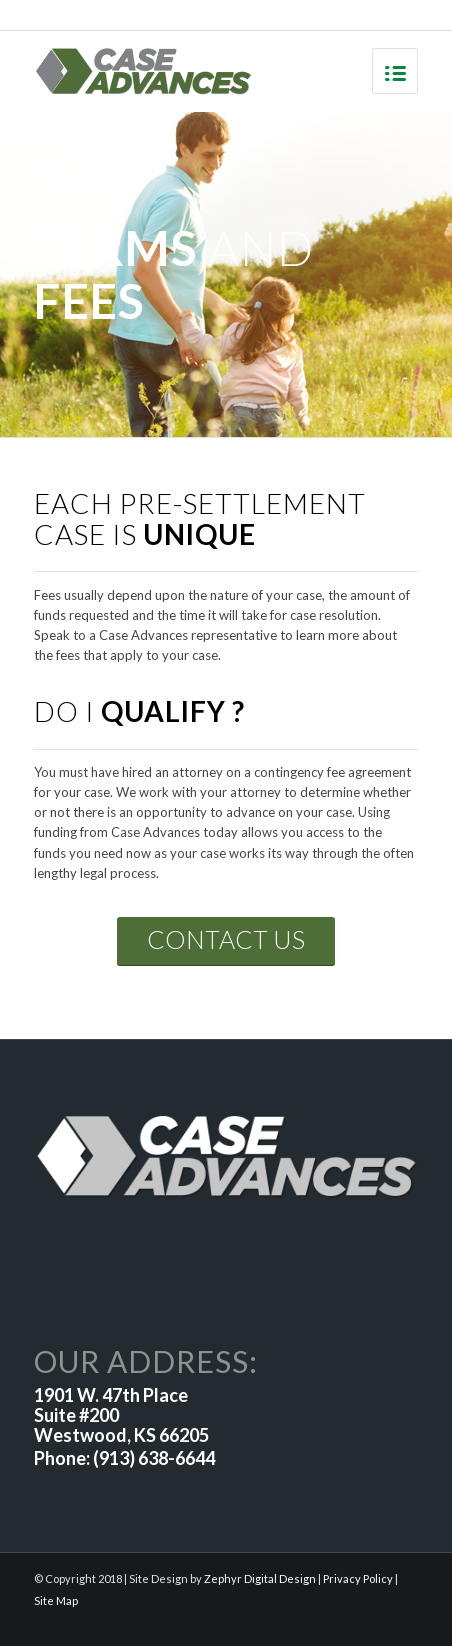  I want to click on Privacy Policy, so click(358, 1578).